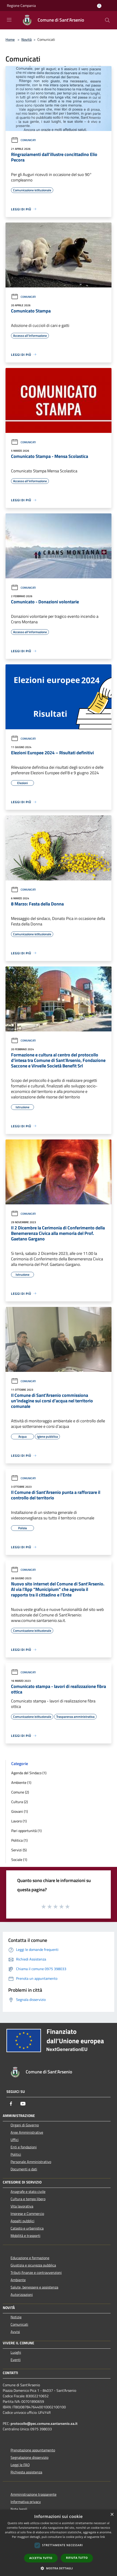 The height and width of the screenshot is (2576, 117). What do you see at coordinates (22, 2221) in the screenshot?
I see `Appalti pubblici` at bounding box center [22, 2221].